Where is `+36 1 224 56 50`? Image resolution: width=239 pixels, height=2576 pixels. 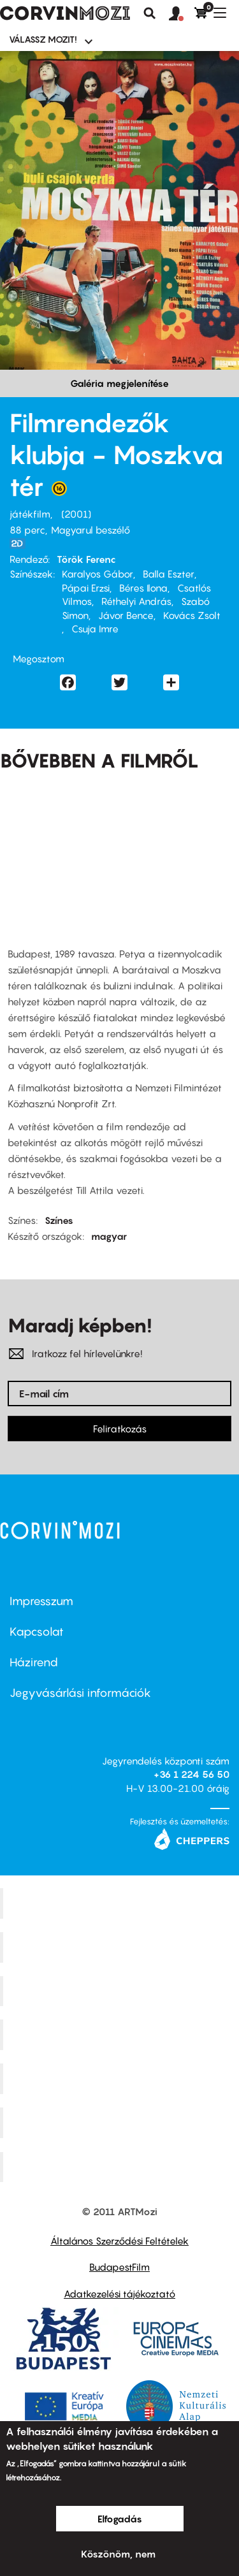
+36 1 224 56 50 is located at coordinates (191, 1774).